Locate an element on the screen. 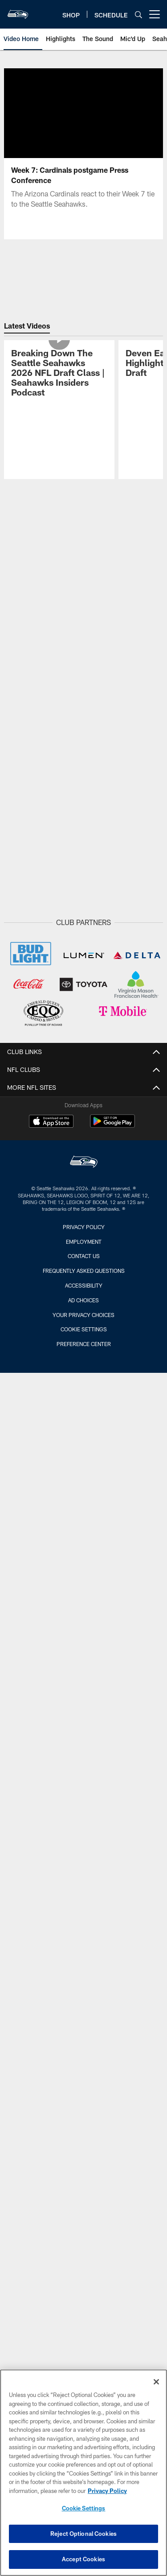 The image size is (167, 2576). [Seattle Seahawks] is located at coordinates (83, 1162).